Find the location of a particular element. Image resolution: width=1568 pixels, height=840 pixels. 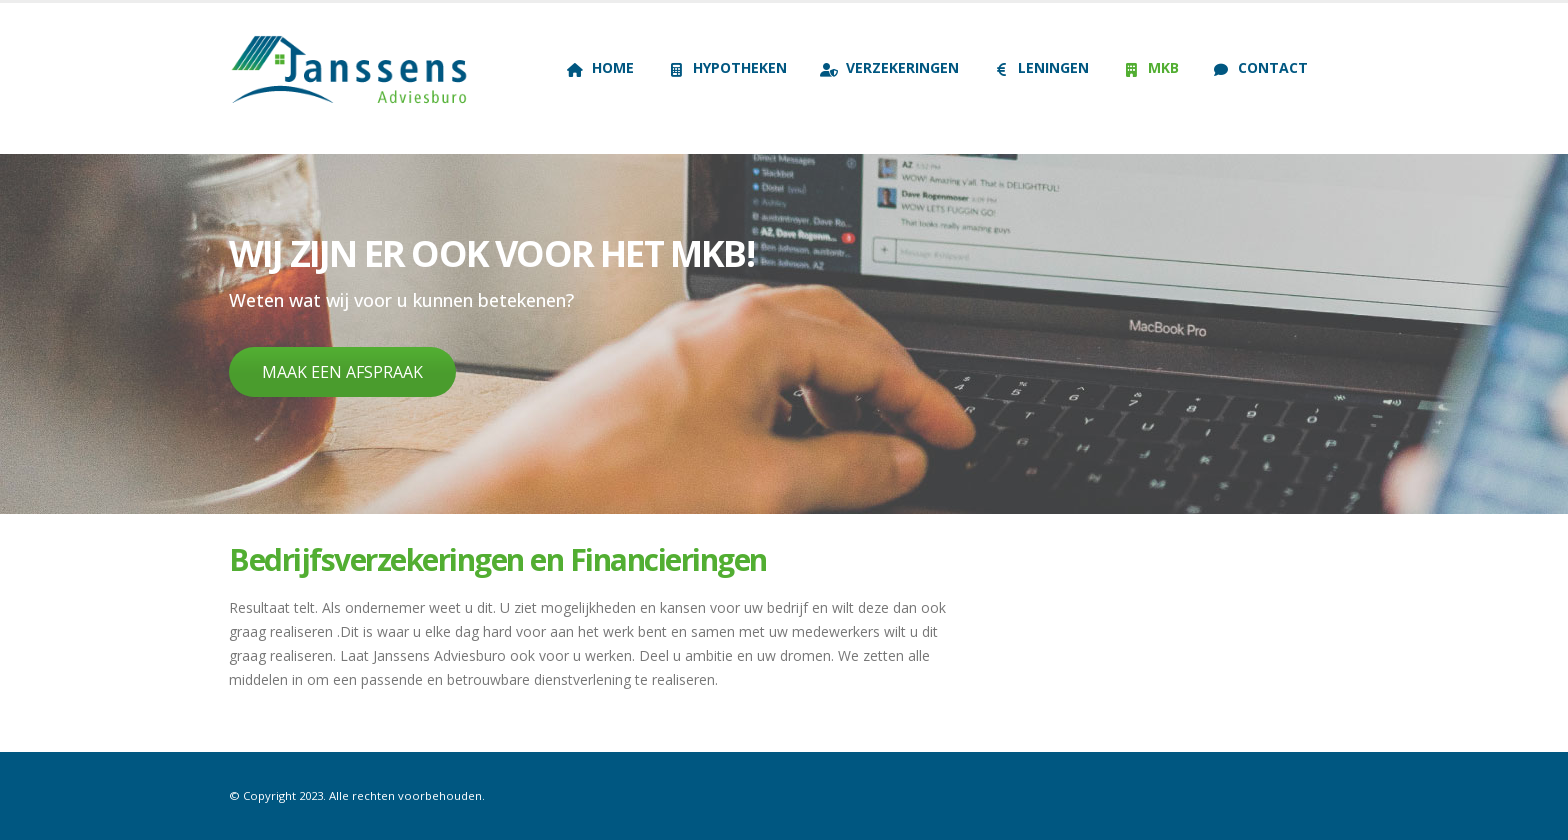

Hypotheken is located at coordinates (727, 67).